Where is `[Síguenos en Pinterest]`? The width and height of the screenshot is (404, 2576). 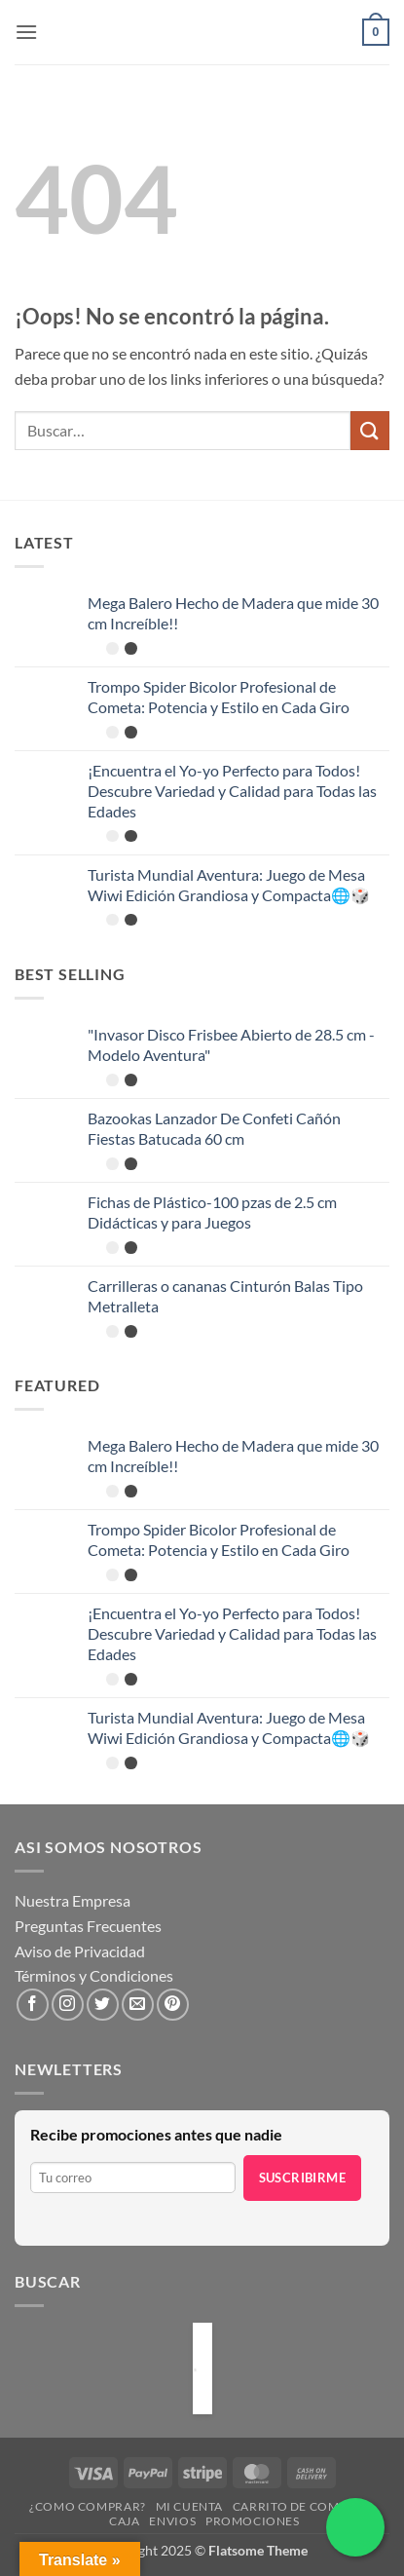
[Síguenos en Pinterest] is located at coordinates (173, 2005).